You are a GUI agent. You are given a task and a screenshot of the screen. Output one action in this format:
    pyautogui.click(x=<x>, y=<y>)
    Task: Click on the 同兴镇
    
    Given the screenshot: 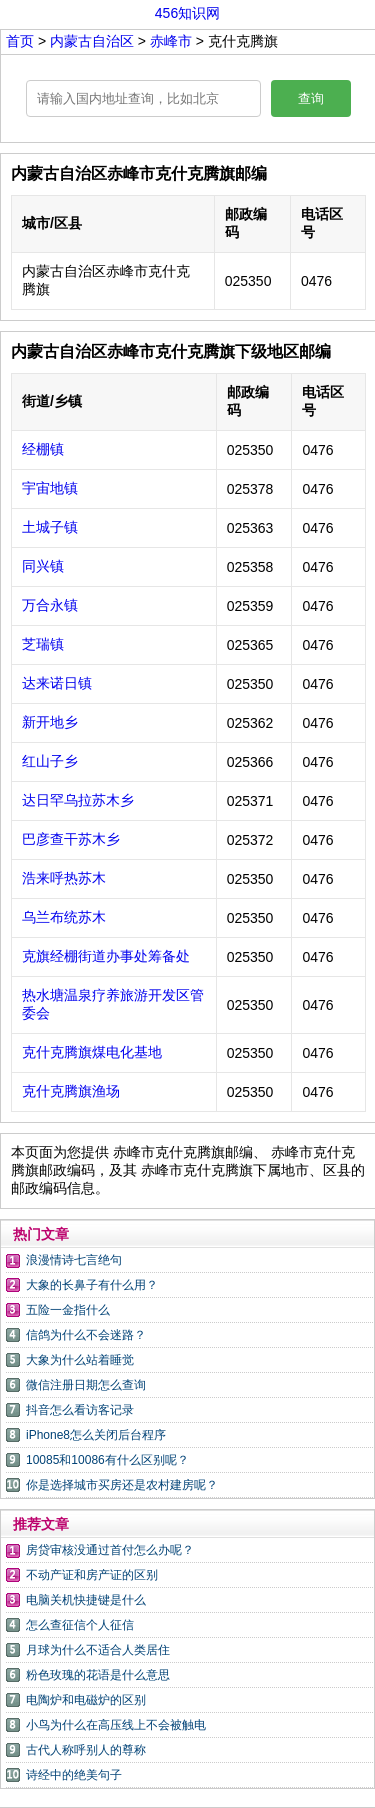 What is the action you would take?
    pyautogui.click(x=43, y=566)
    